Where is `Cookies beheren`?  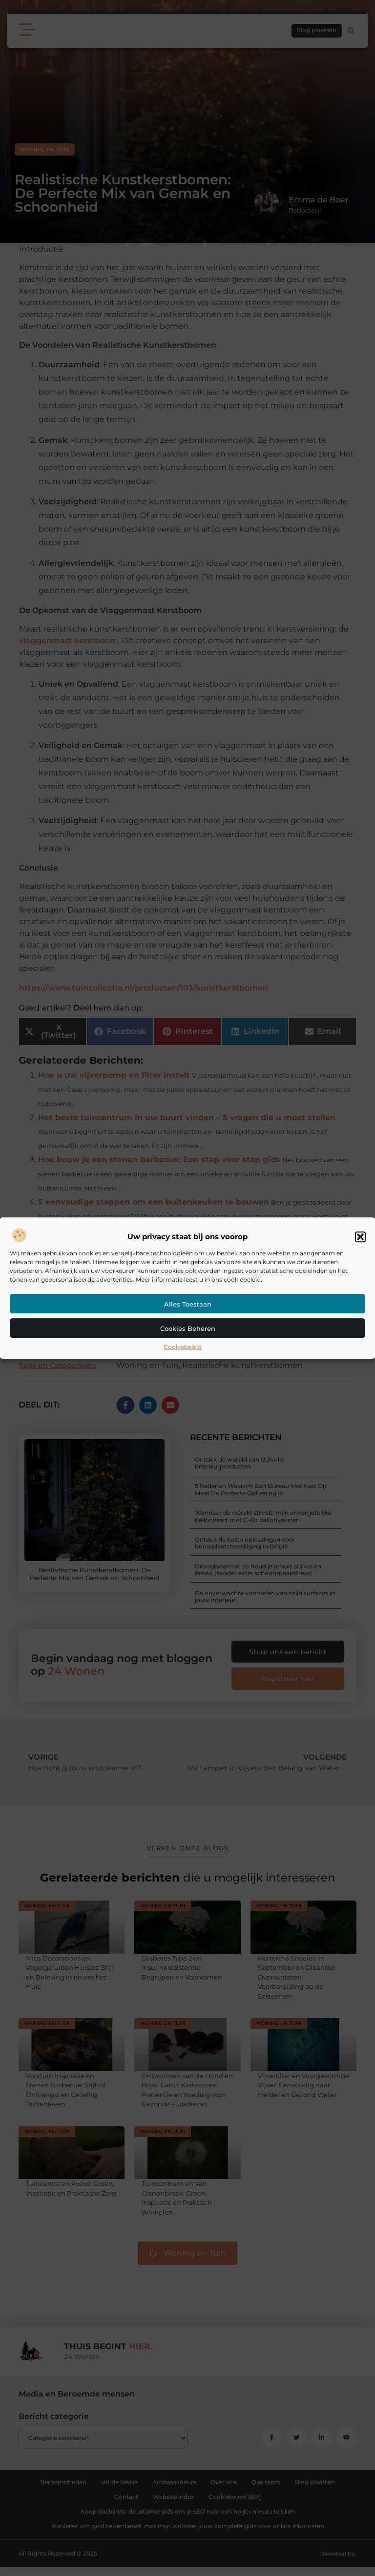 Cookies beheren is located at coordinates (187, 1328).